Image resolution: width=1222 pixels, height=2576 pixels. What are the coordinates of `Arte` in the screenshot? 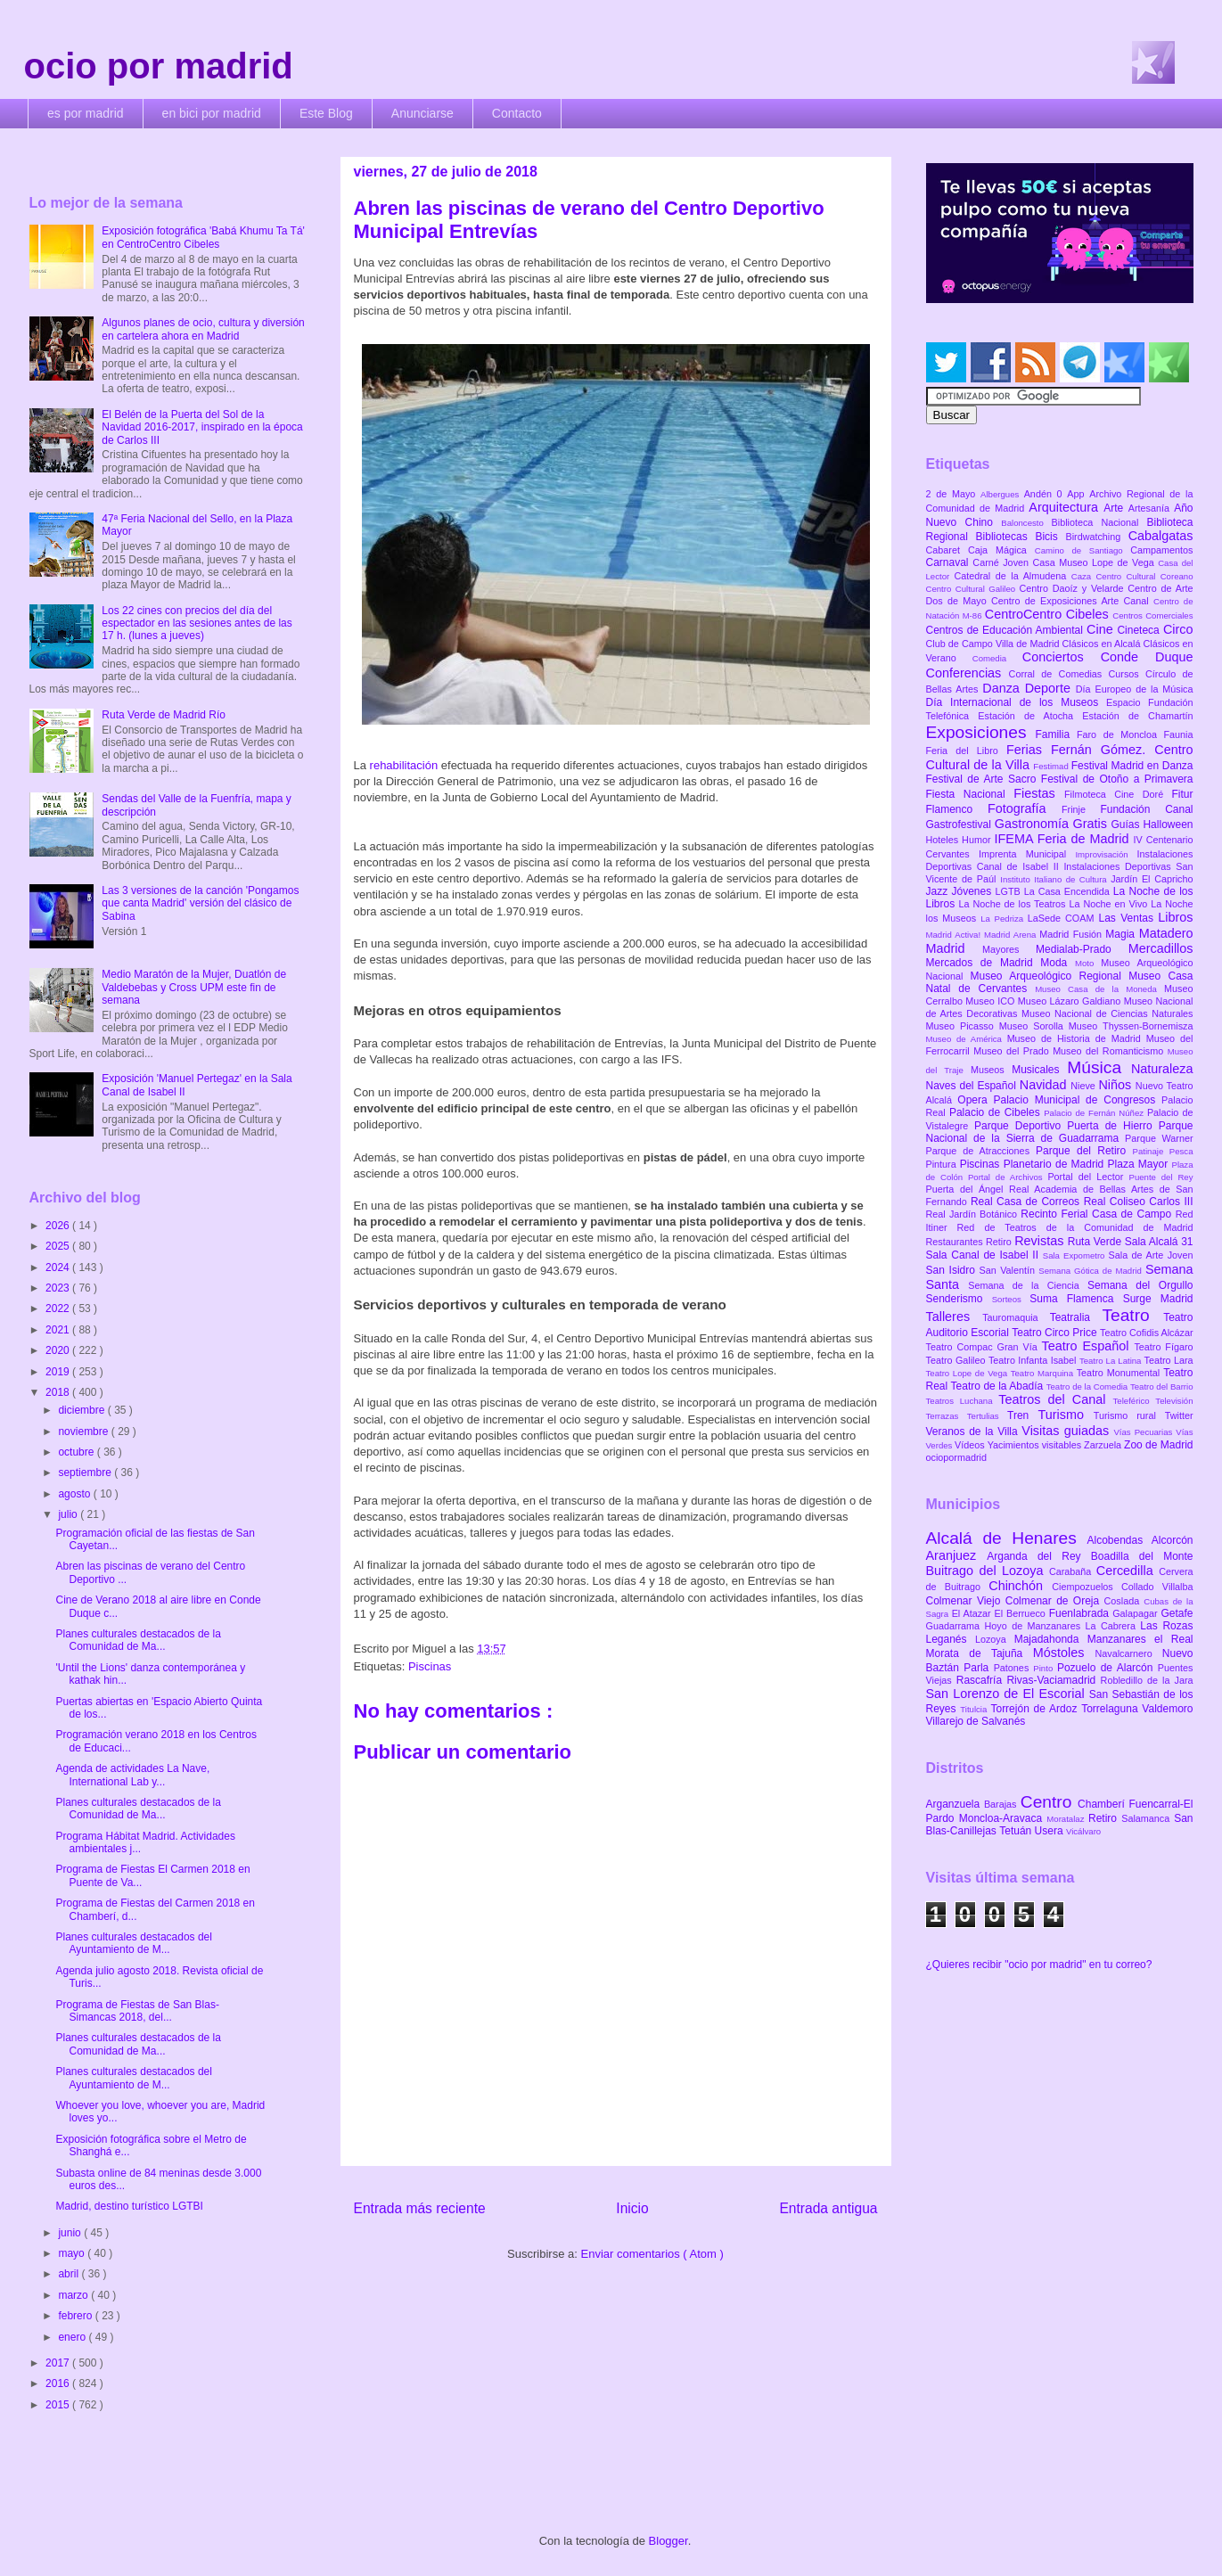 It's located at (1115, 508).